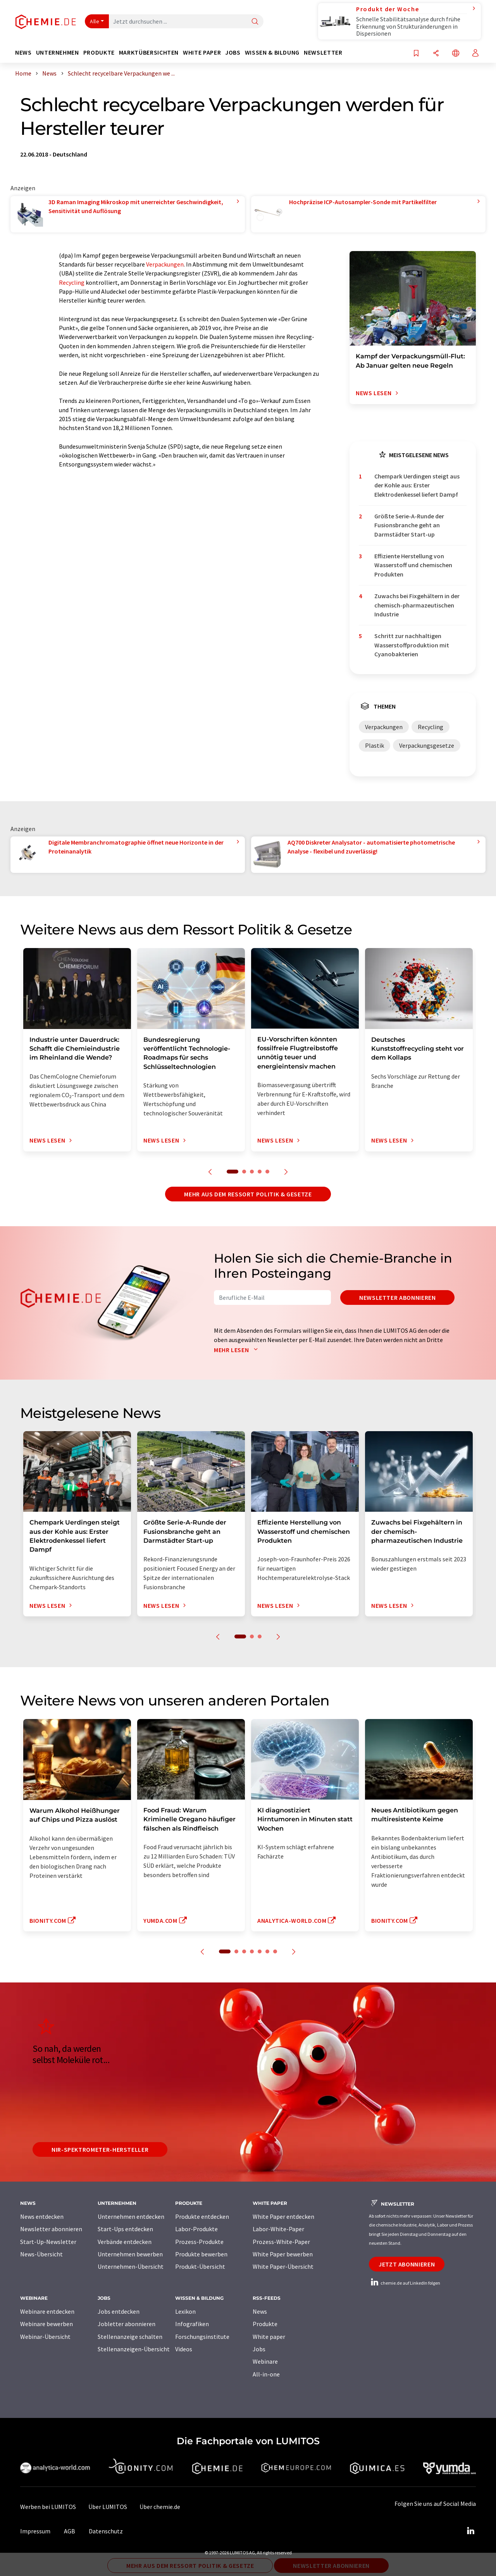 The width and height of the screenshot is (496, 2576). Describe the element at coordinates (126, 2324) in the screenshot. I see `Jobletter abonnieren` at that location.